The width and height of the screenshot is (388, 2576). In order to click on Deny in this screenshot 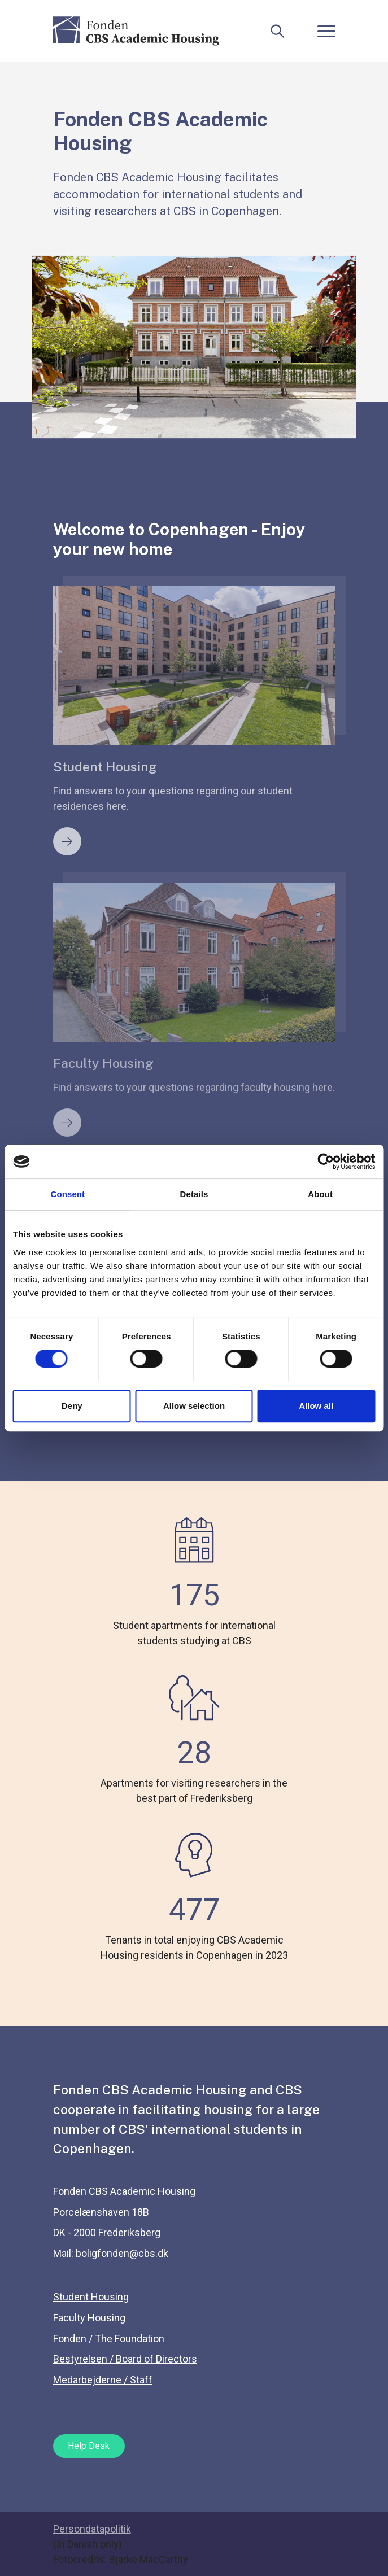, I will do `click(72, 1406)`.